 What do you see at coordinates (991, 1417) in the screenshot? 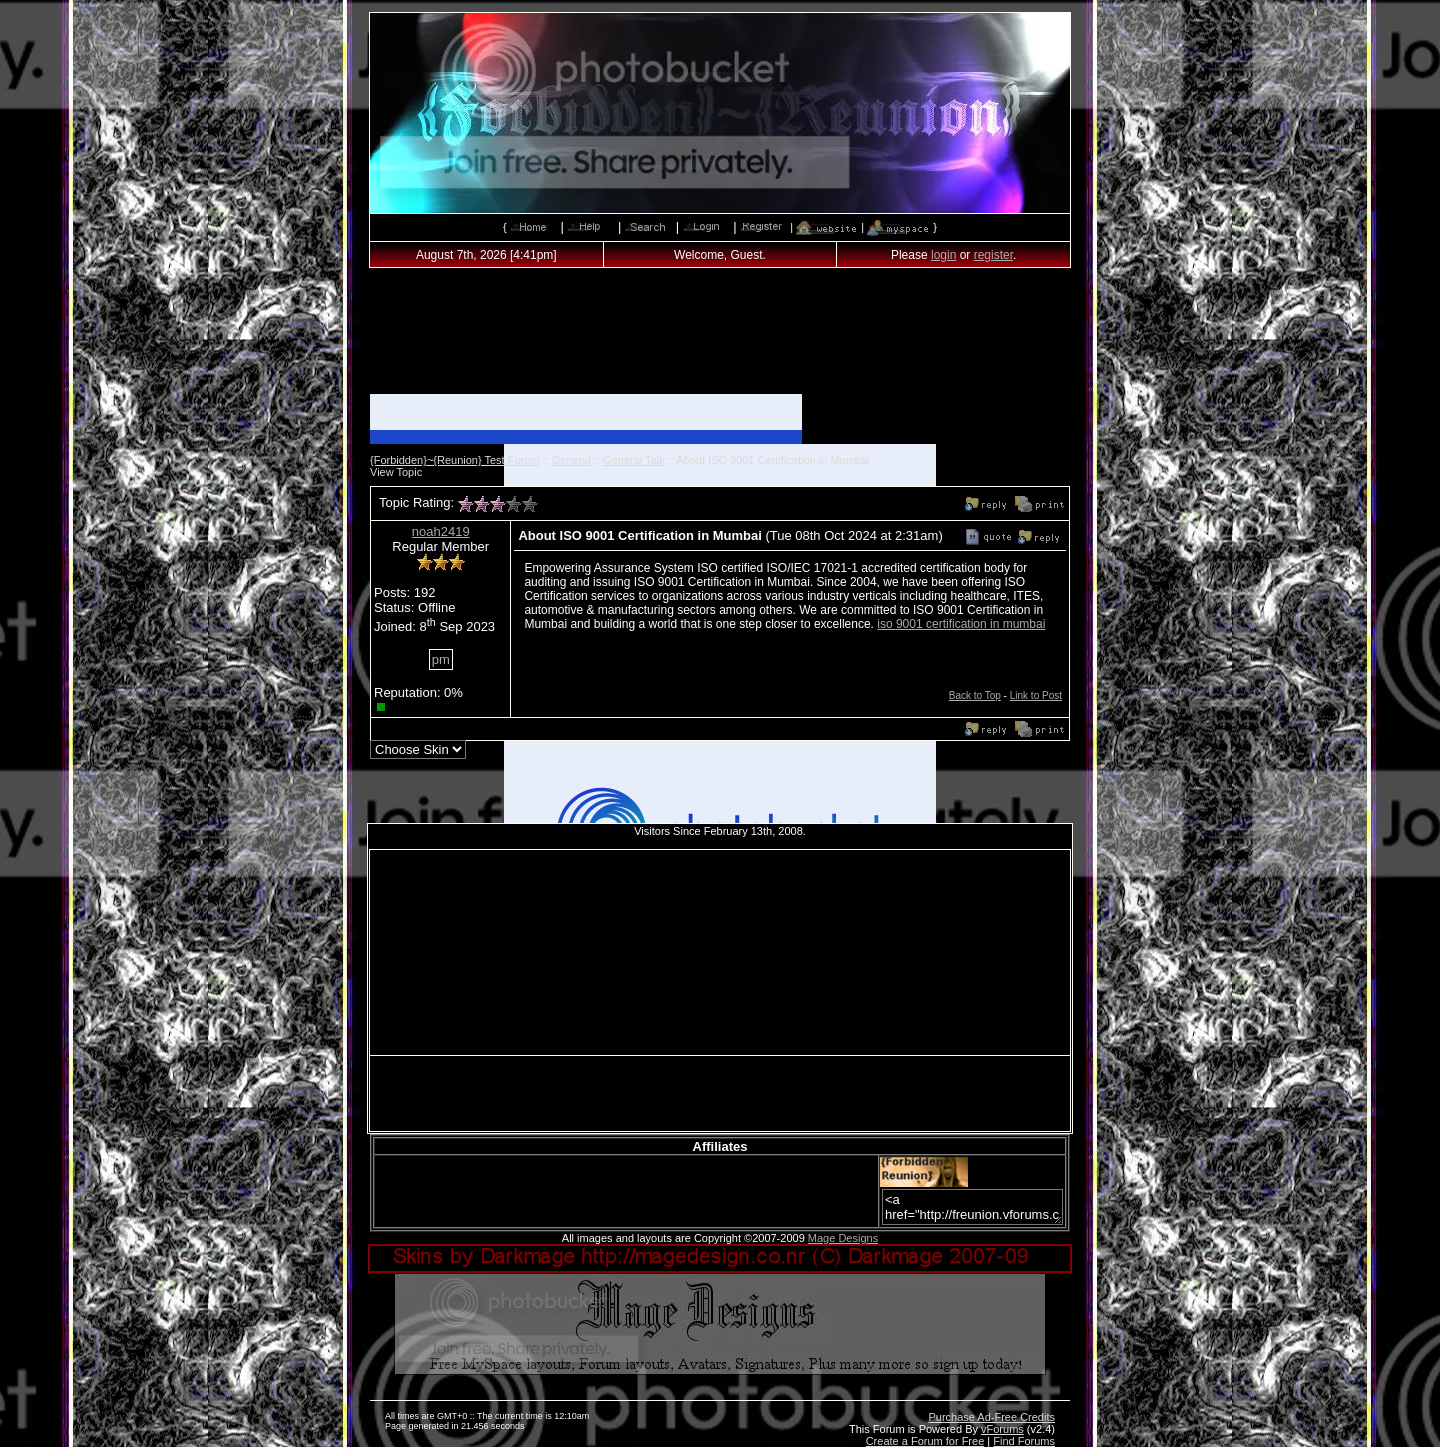
I see `Purchase Ad-Free Credits` at bounding box center [991, 1417].